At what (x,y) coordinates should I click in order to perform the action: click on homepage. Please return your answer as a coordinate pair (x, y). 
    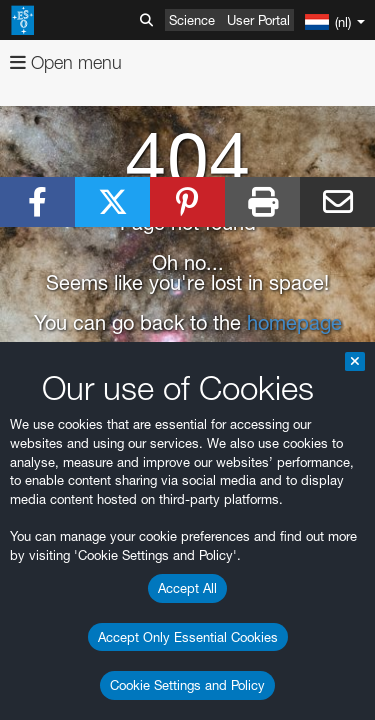
    Looking at the image, I should click on (294, 323).